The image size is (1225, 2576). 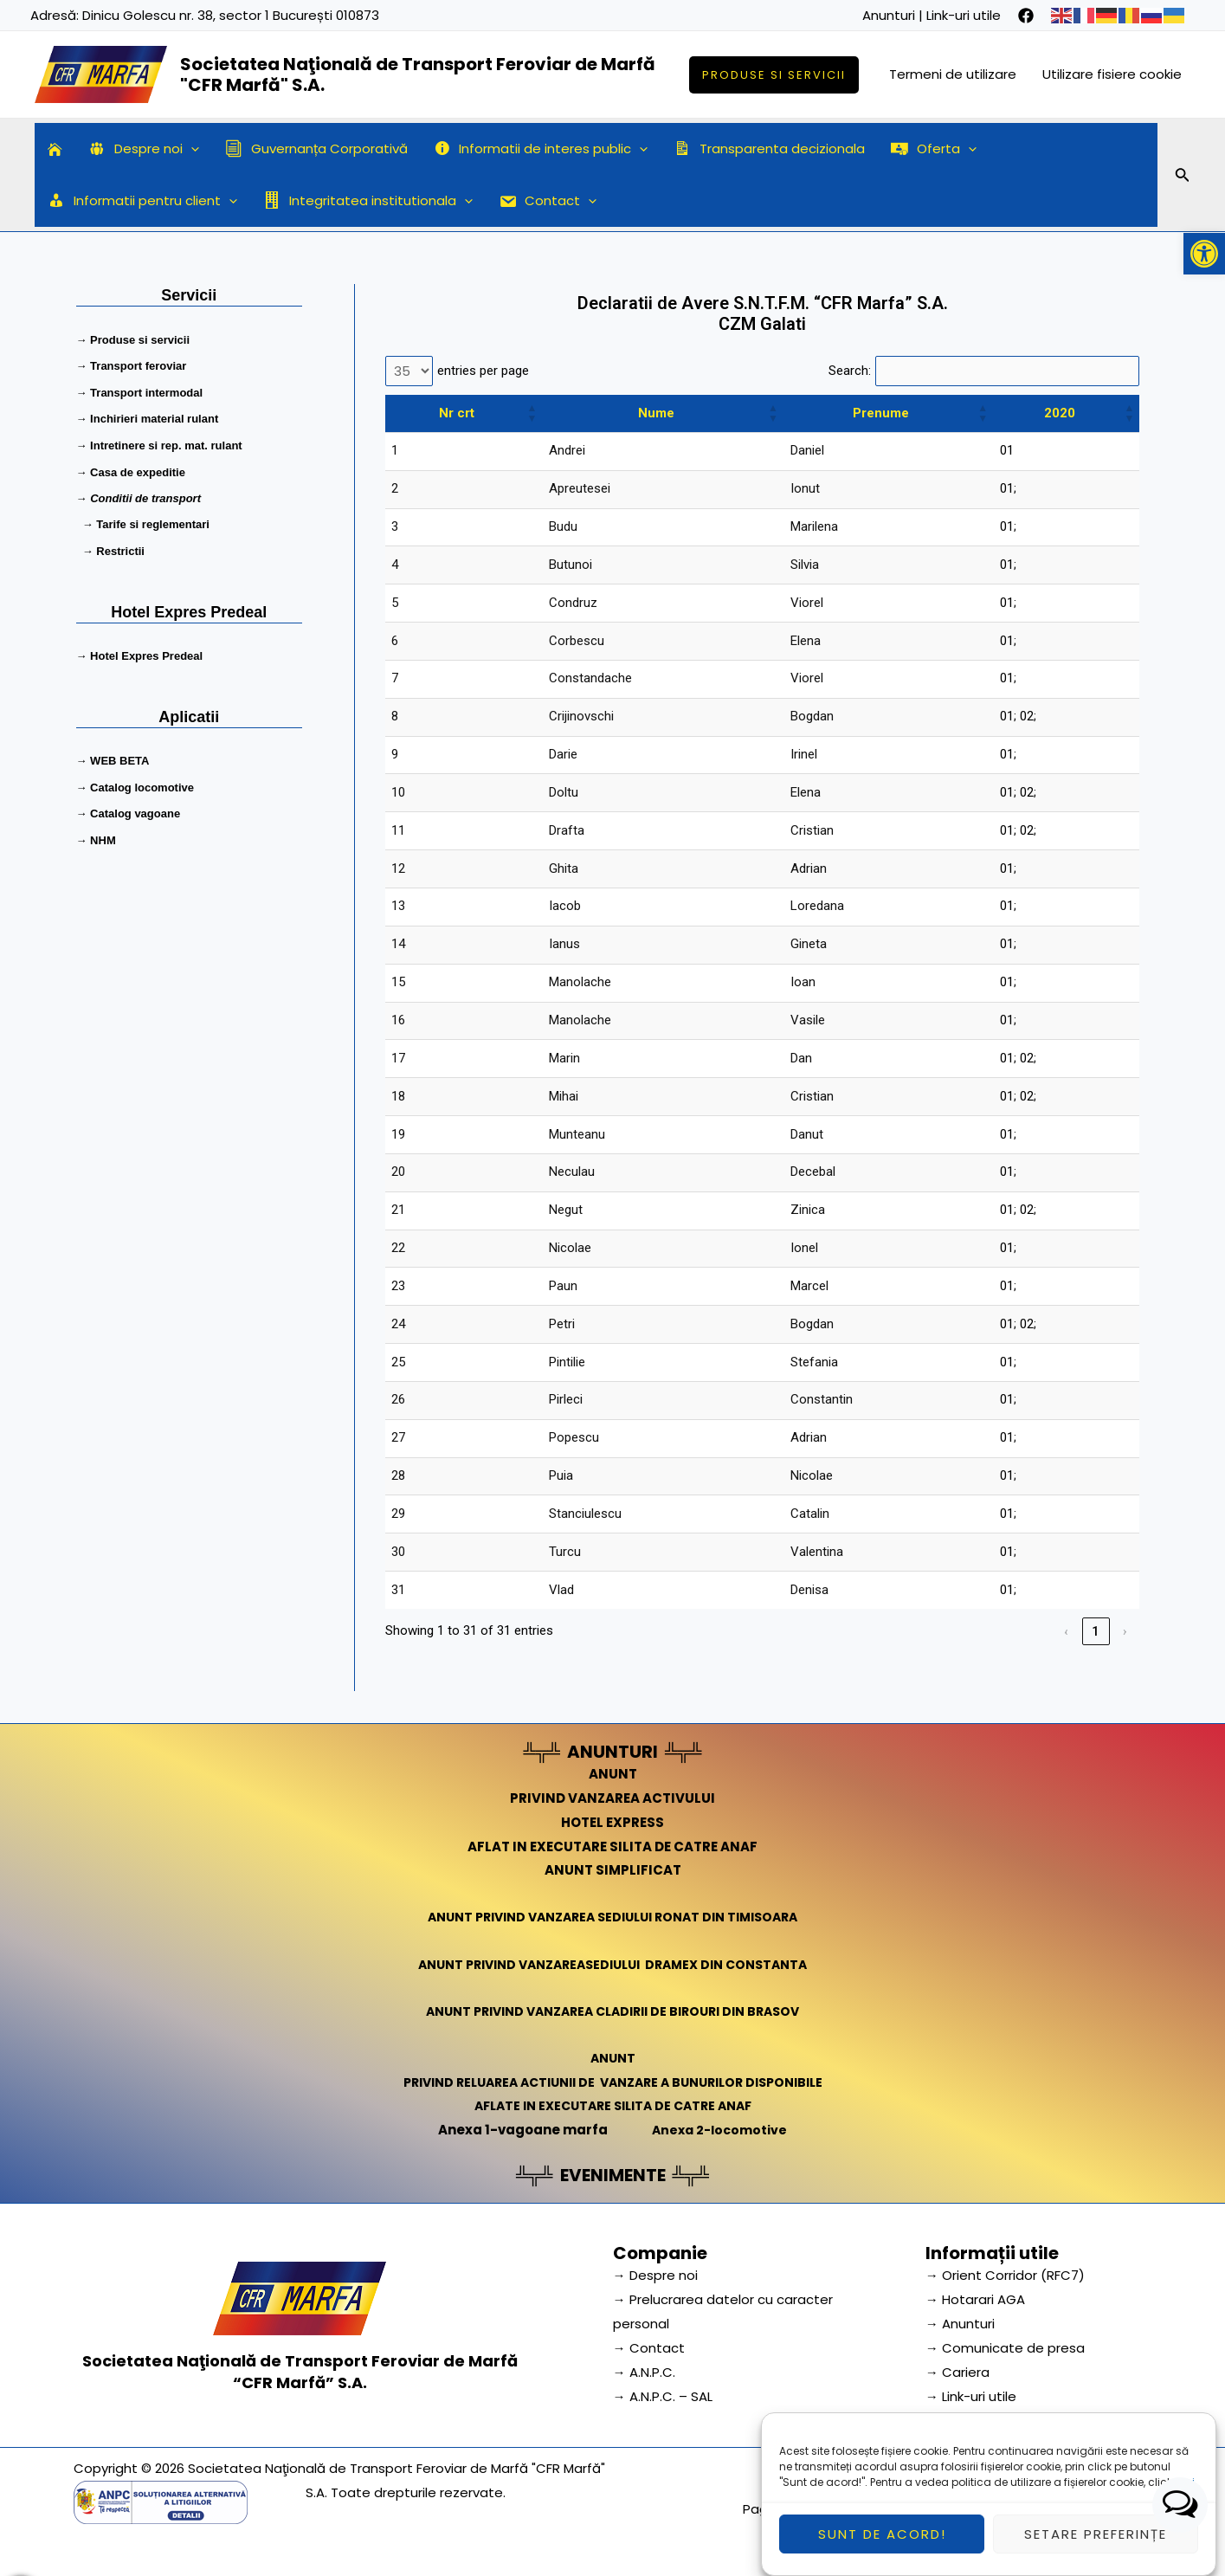 I want to click on Societatea Naţională de Transport Feroviar de Marfă "CFR Marfă" S.A., so click(x=417, y=74).